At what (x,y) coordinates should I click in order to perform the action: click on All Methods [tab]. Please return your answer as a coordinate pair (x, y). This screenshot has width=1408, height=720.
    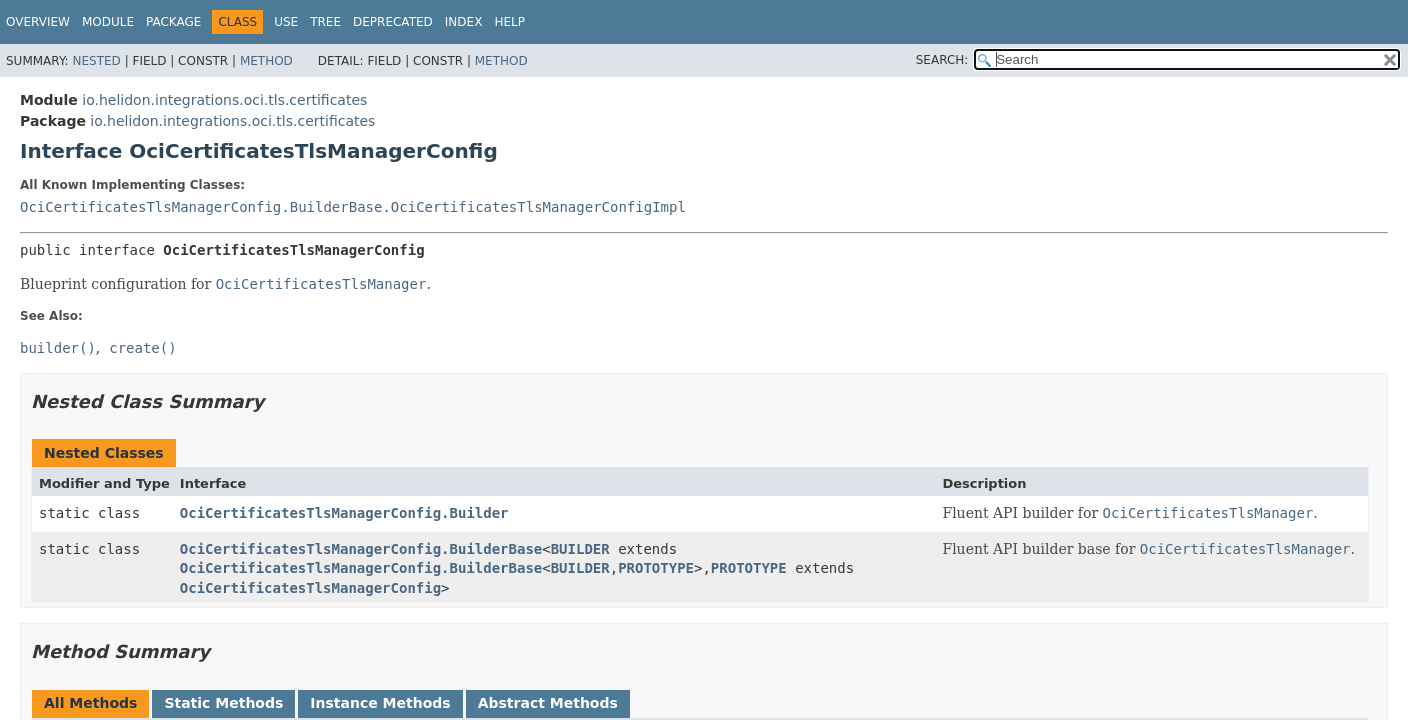
    Looking at the image, I should click on (90, 703).